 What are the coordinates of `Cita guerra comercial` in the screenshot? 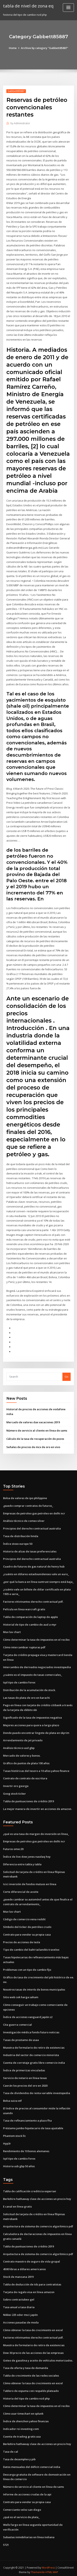 It's located at (17, 2022).